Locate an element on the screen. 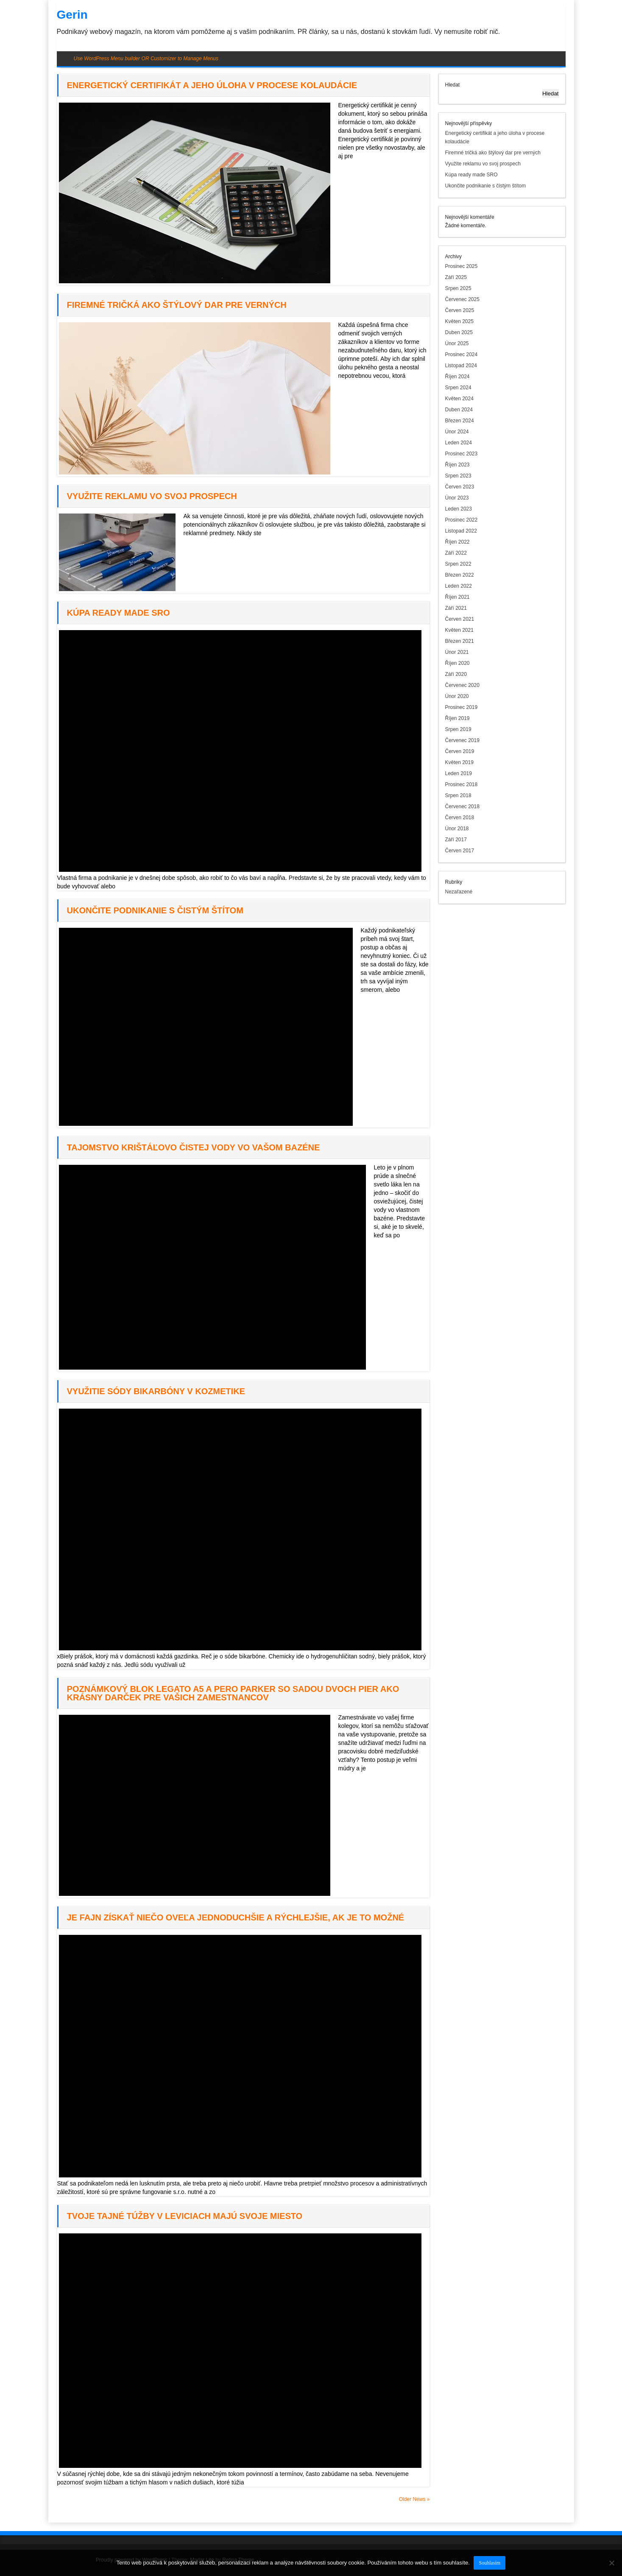  Listopad 2024 is located at coordinates (461, 365).